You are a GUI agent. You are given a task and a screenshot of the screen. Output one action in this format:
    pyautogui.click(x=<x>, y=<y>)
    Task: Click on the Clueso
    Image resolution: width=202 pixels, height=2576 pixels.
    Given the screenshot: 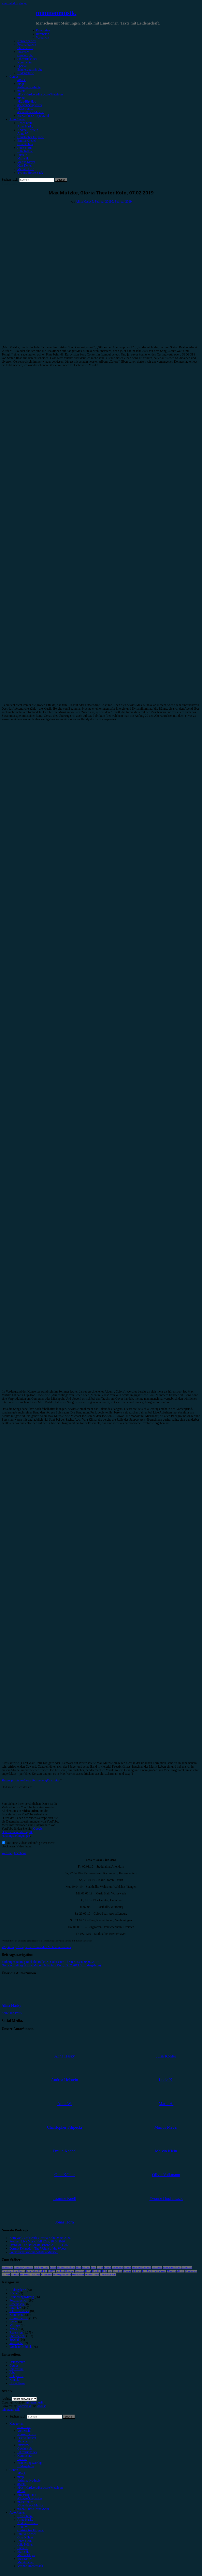 What is the action you would take?
    pyautogui.click(x=107, y=2267)
    